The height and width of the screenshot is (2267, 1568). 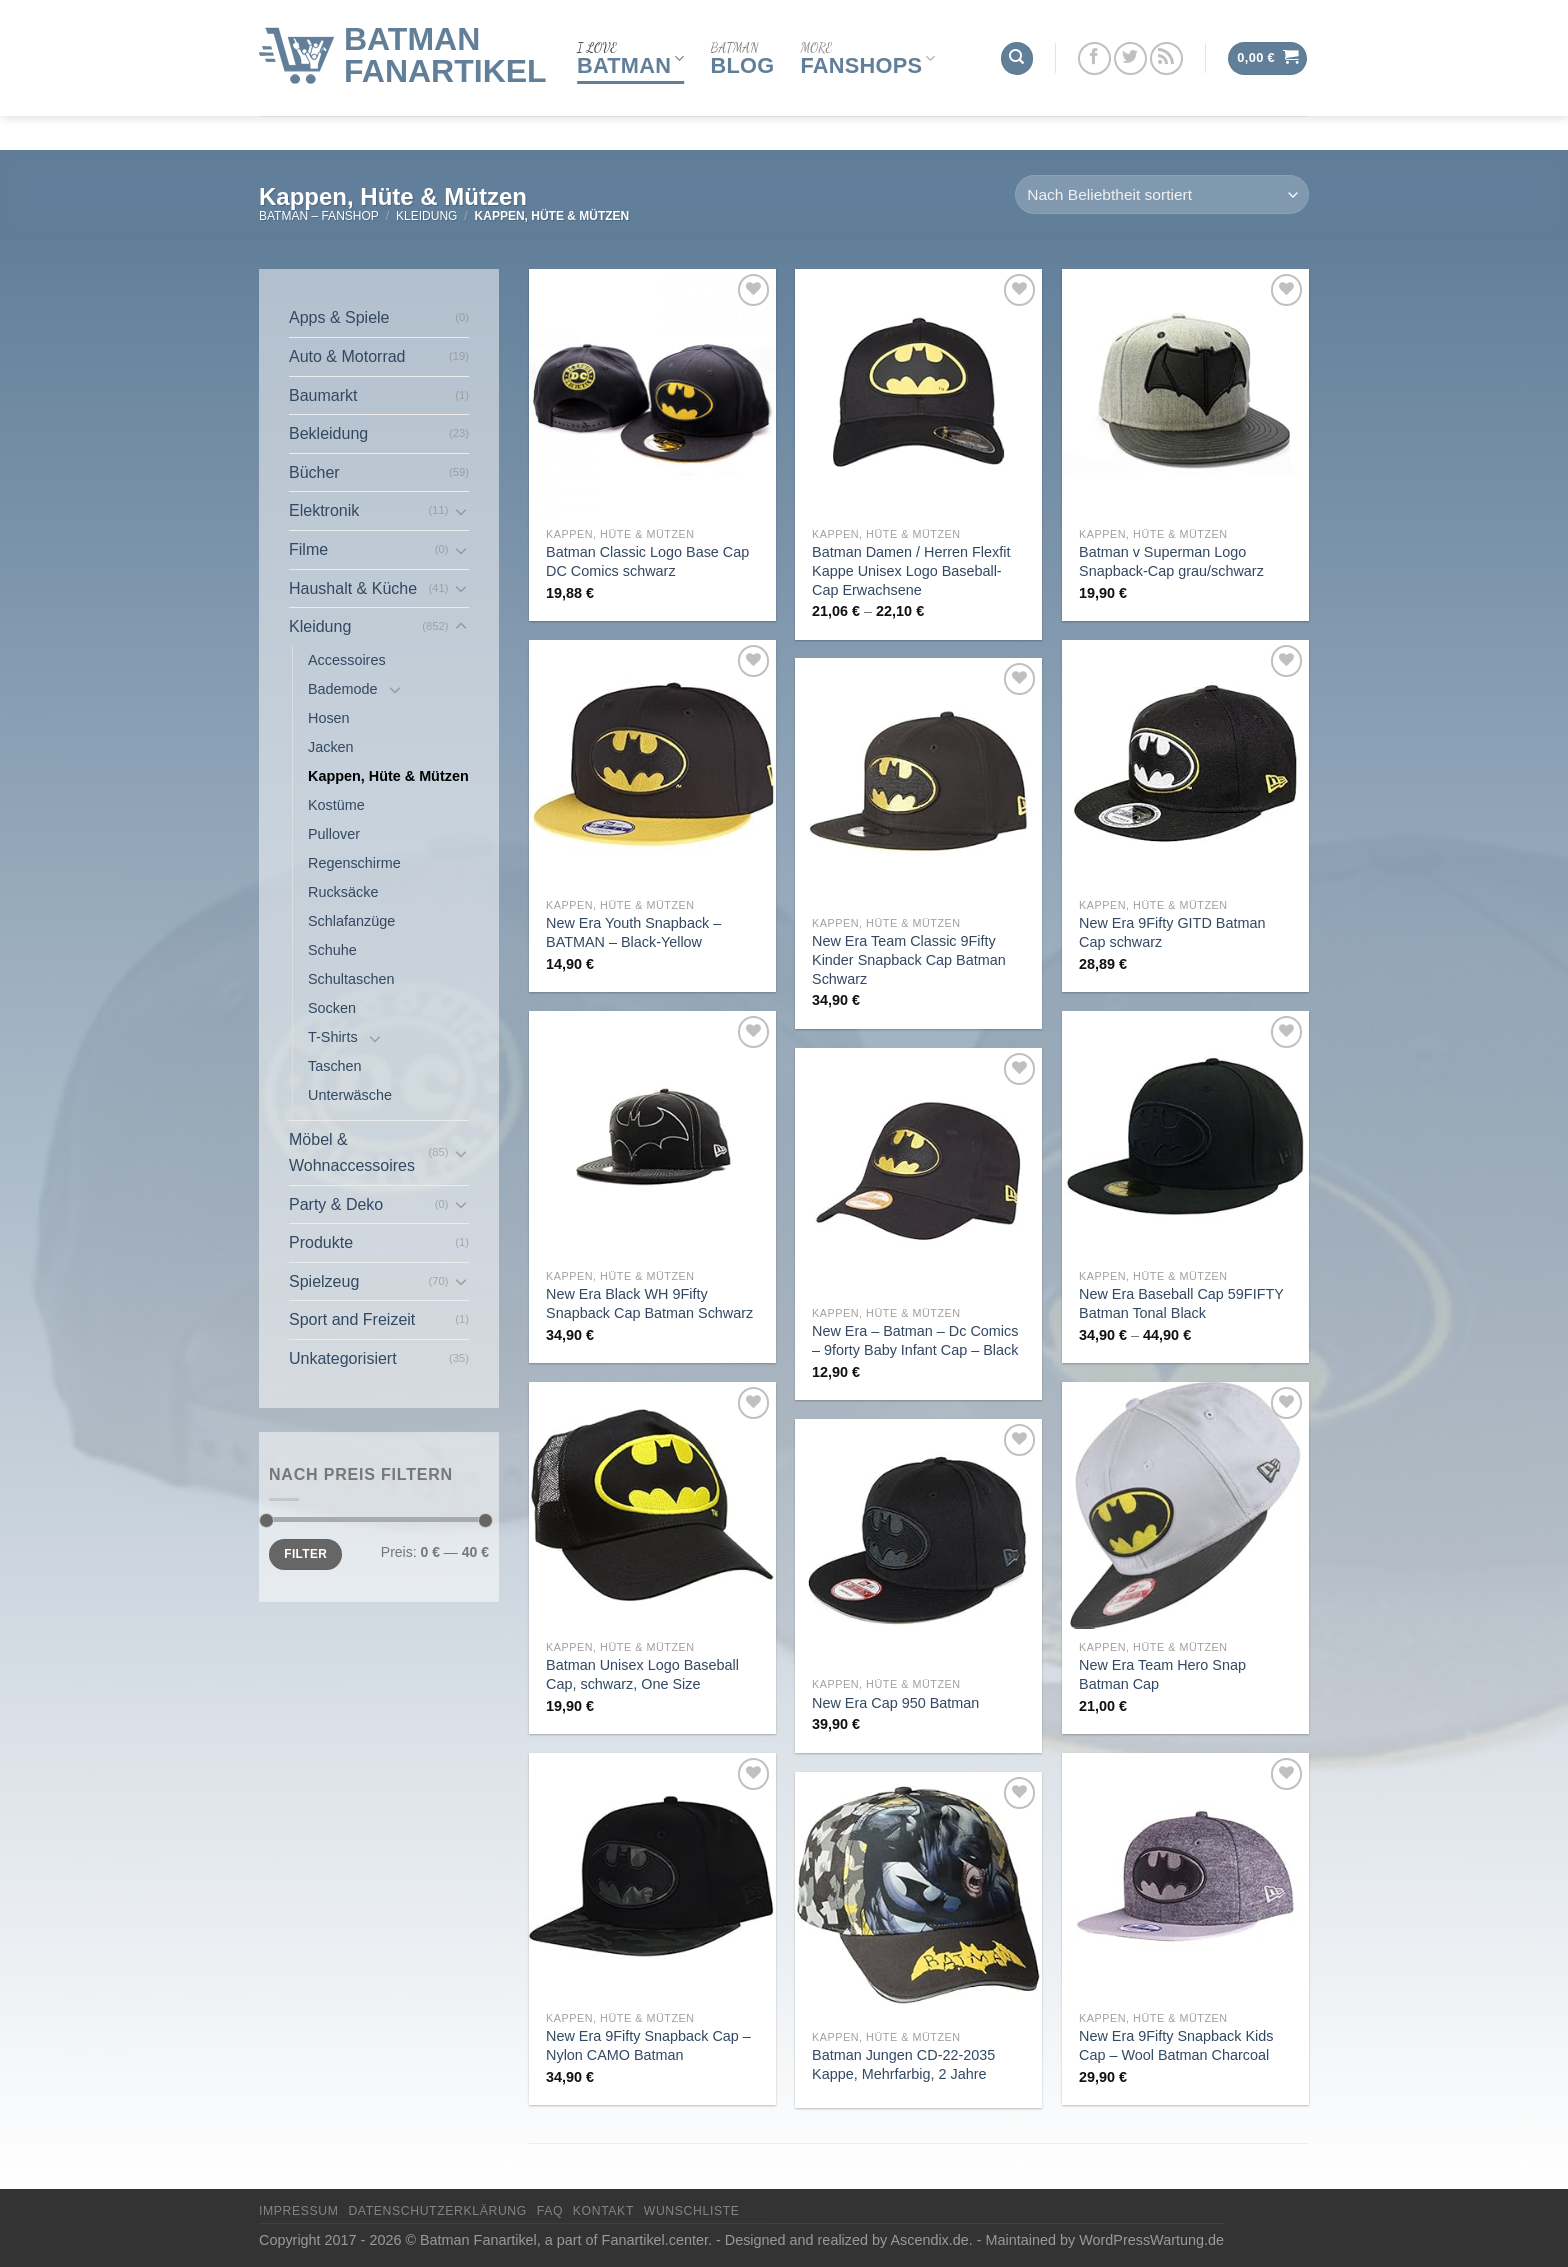 What do you see at coordinates (299, 2211) in the screenshot?
I see `Impressum` at bounding box center [299, 2211].